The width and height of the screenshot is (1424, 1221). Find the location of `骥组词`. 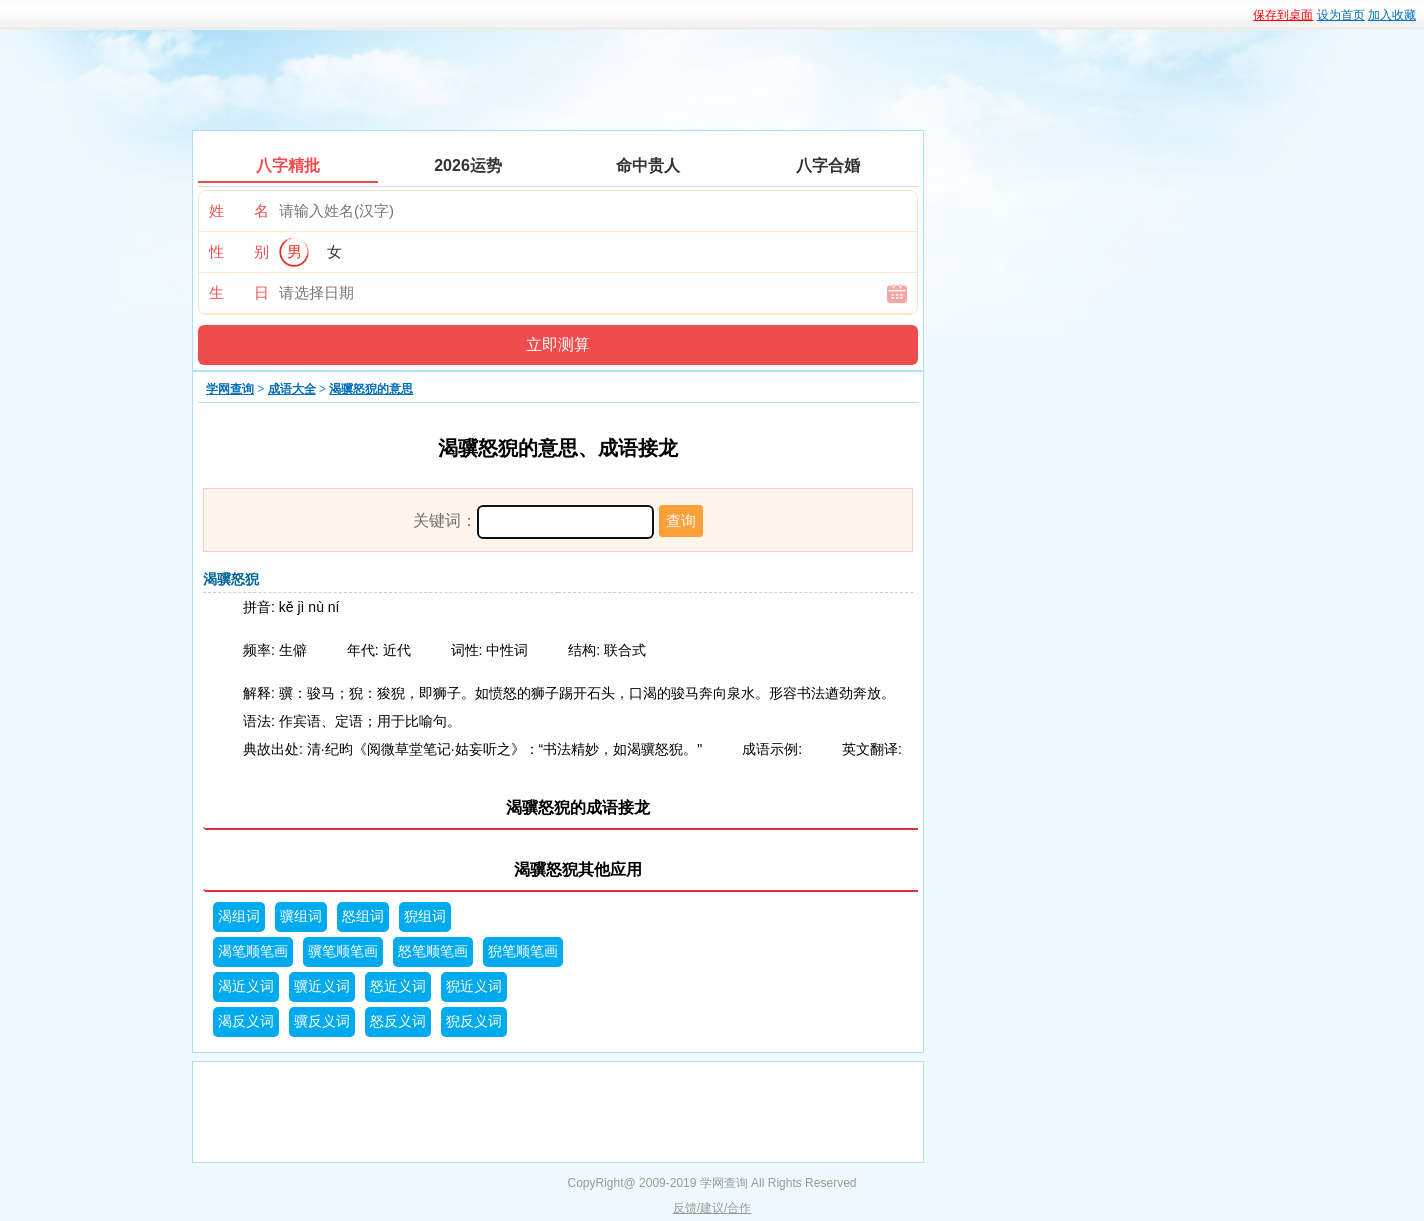

骥组词 is located at coordinates (301, 916).